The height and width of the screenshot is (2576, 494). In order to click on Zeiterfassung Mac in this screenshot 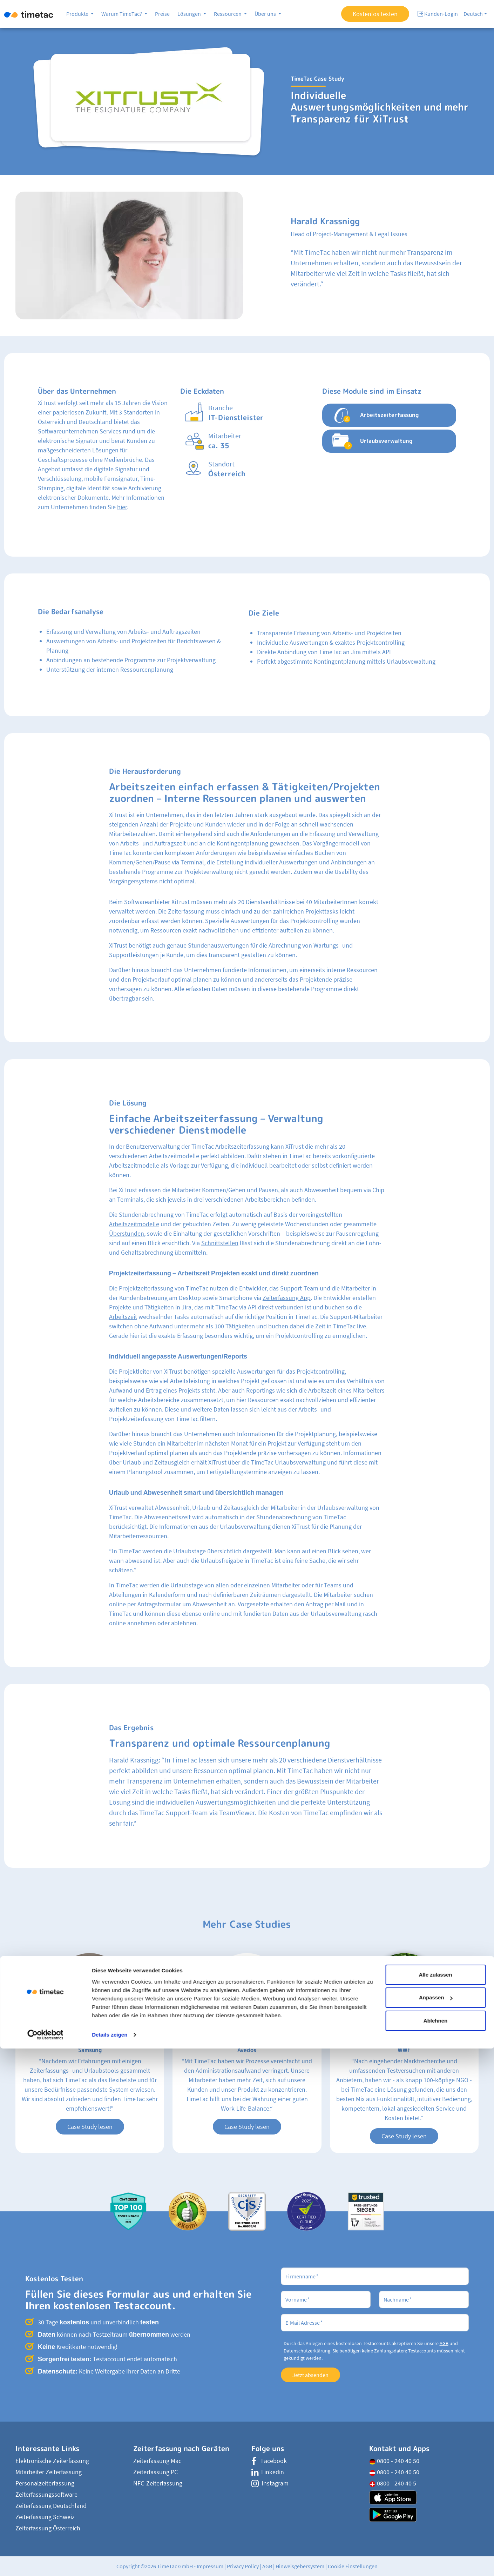, I will do `click(157, 2461)`.